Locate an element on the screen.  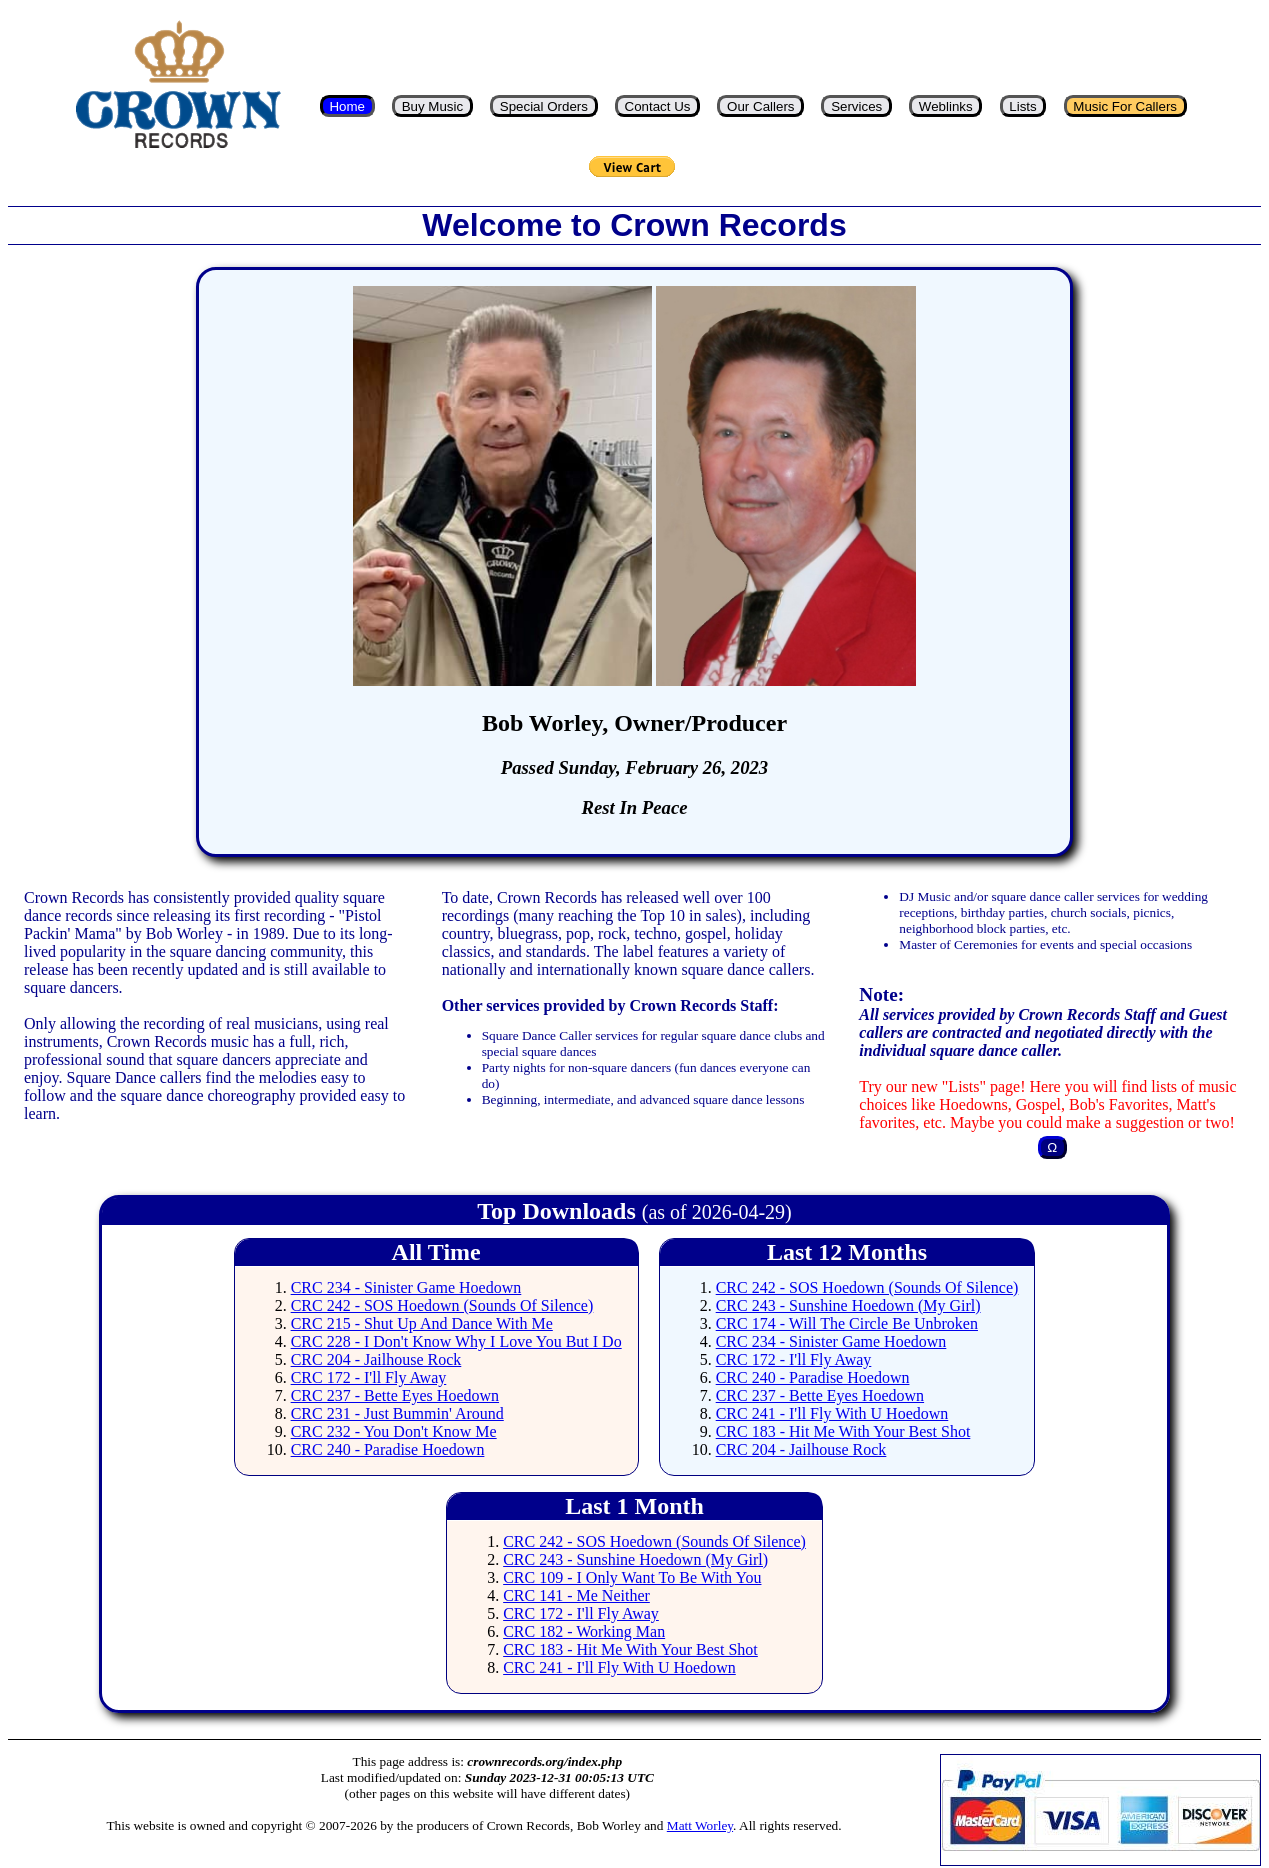
CRC 231 - Just Bummin' Around is located at coordinates (397, 1413).